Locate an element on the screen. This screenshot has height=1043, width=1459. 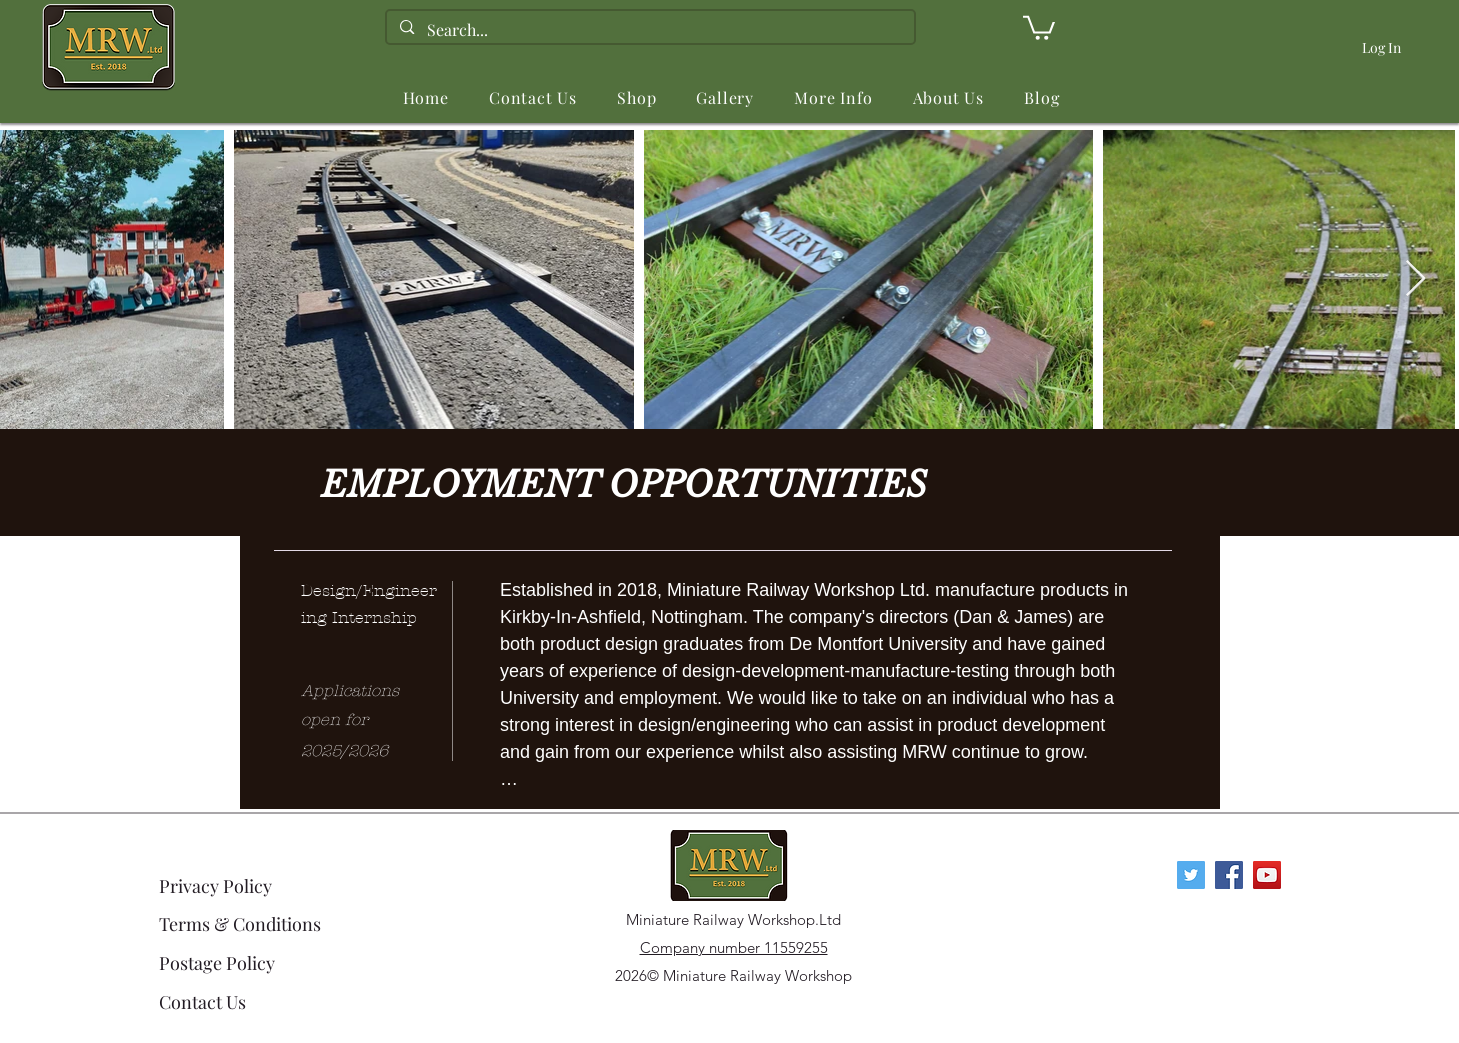
[link] is located at coordinates (1039, 26).